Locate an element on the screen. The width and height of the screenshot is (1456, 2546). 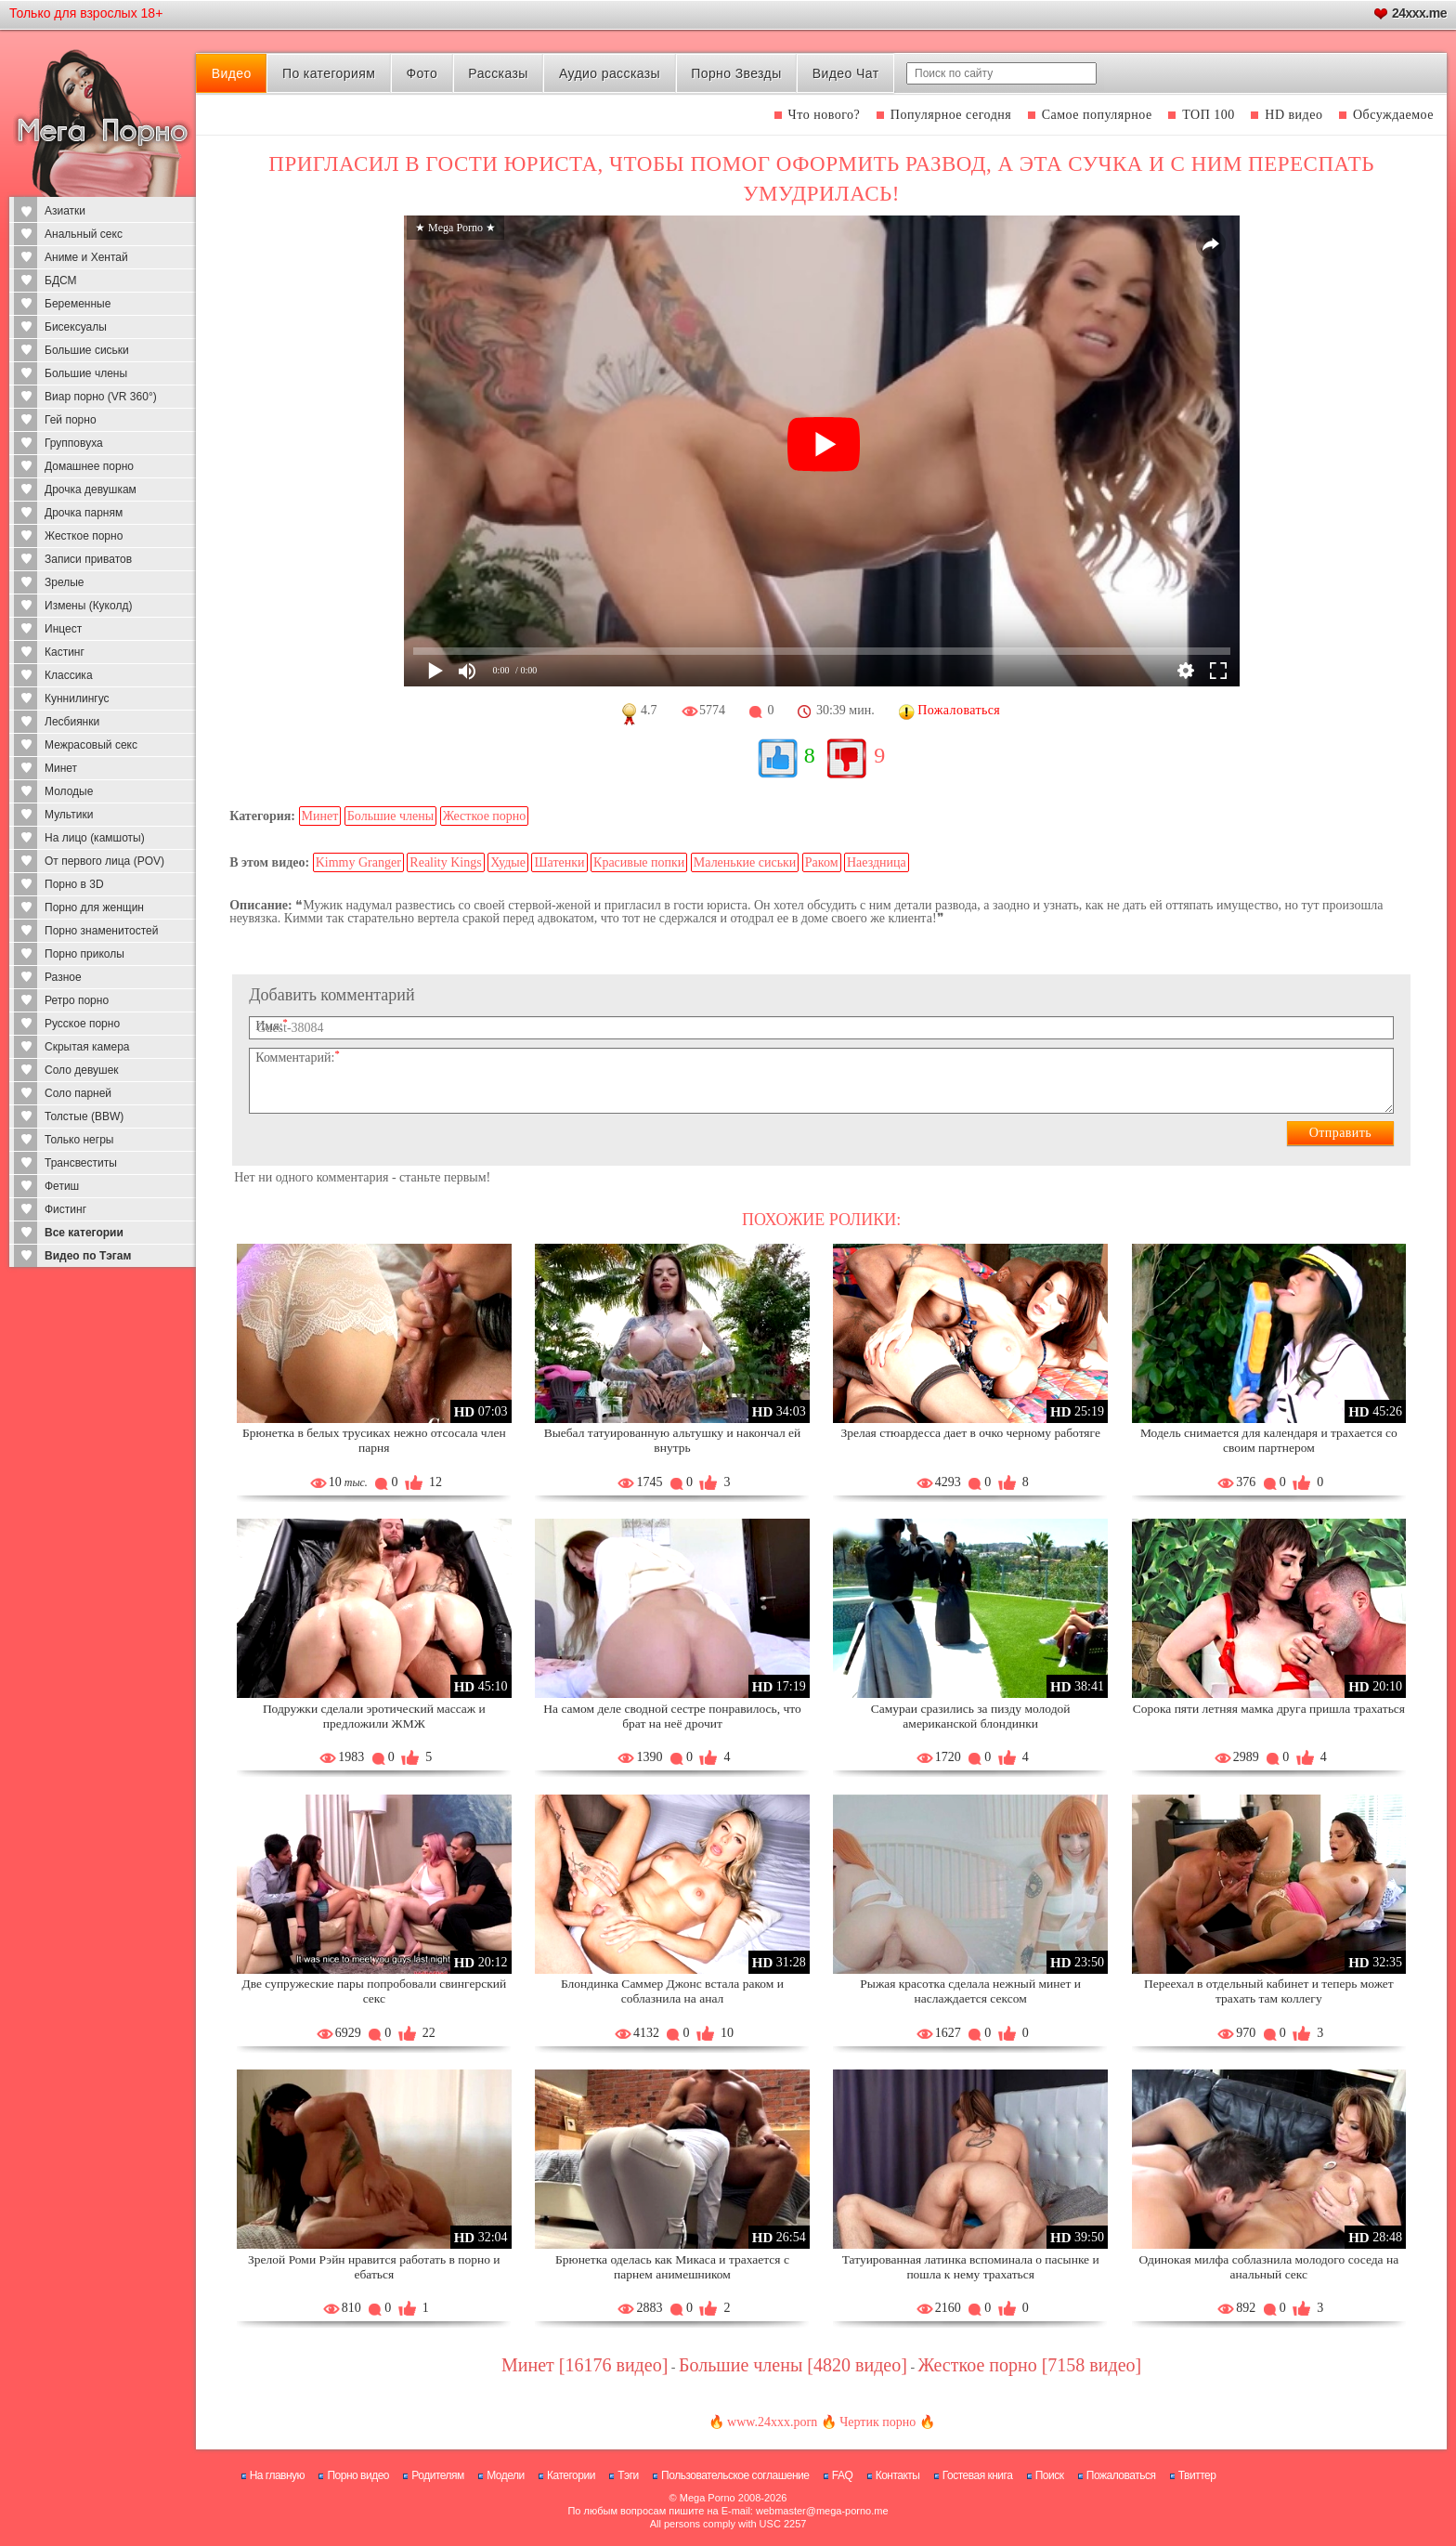
FAQ is located at coordinates (842, 2475).